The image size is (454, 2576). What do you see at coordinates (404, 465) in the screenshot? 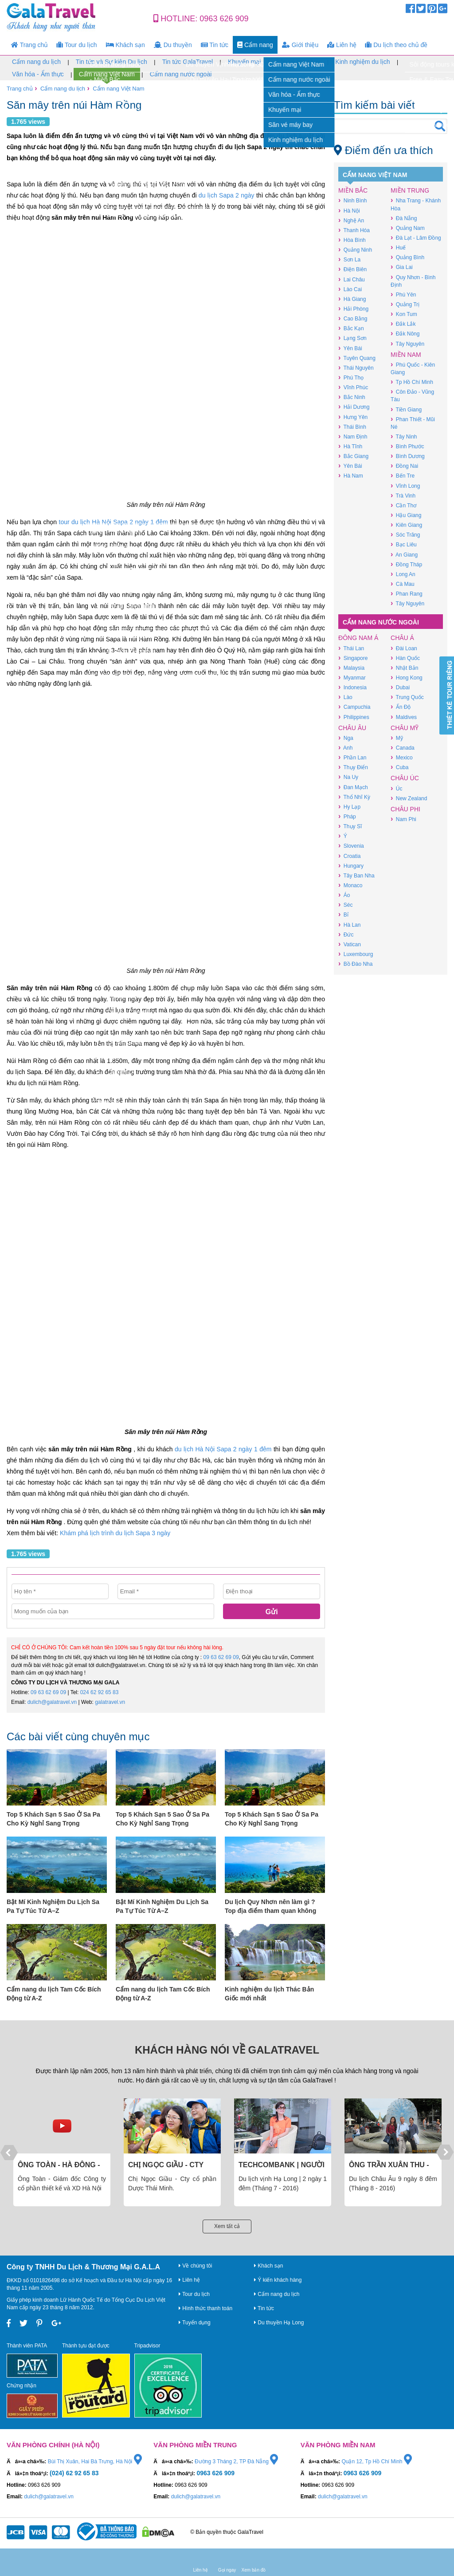
I see `Đồng Nai` at bounding box center [404, 465].